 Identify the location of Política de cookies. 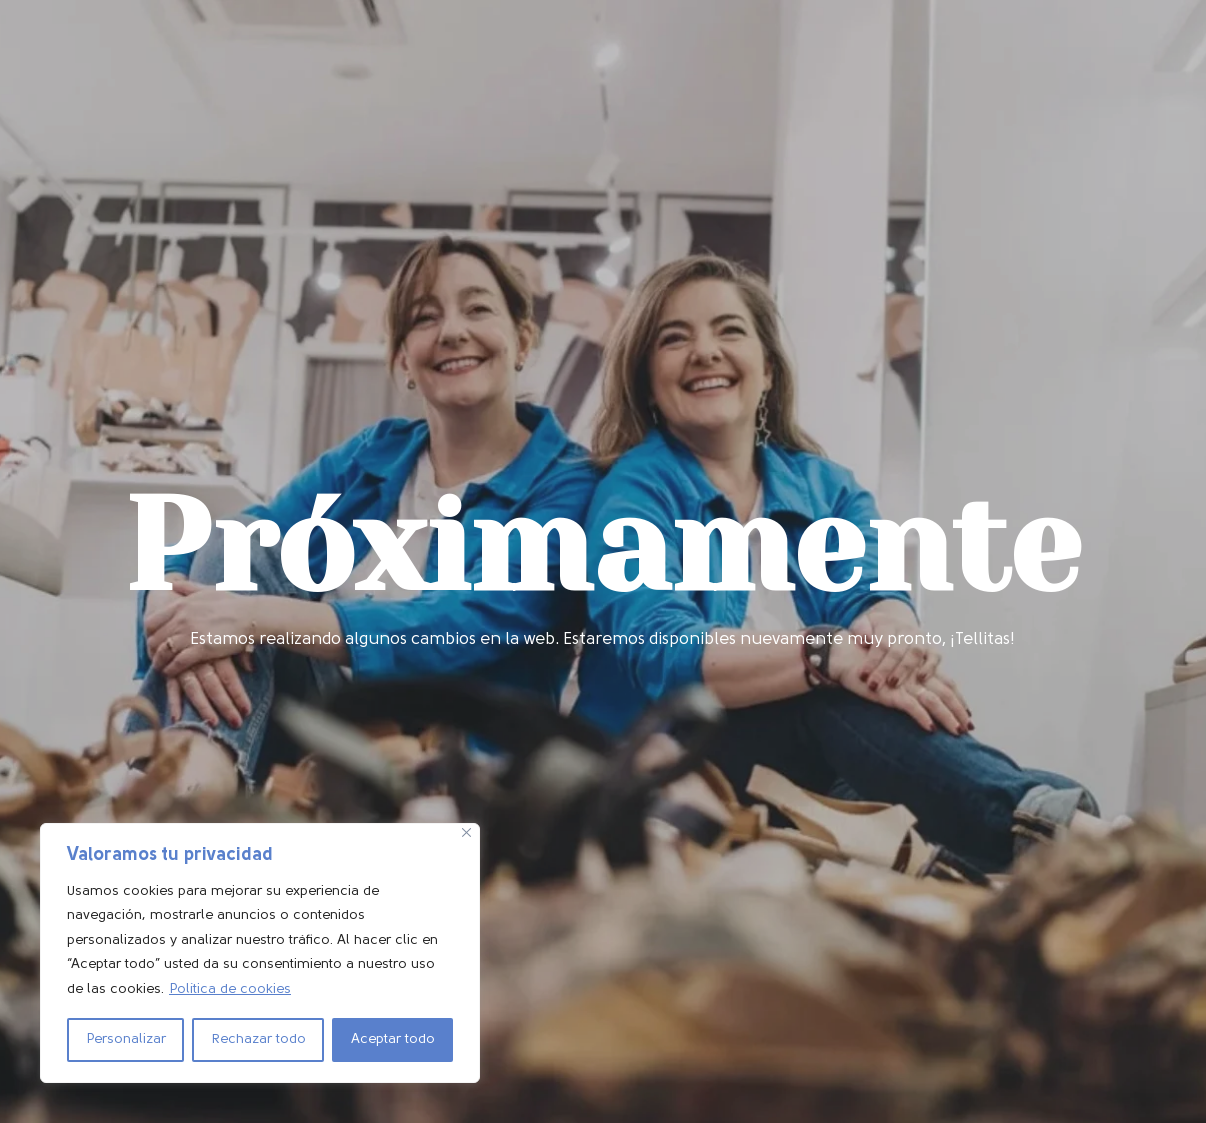
(230, 989).